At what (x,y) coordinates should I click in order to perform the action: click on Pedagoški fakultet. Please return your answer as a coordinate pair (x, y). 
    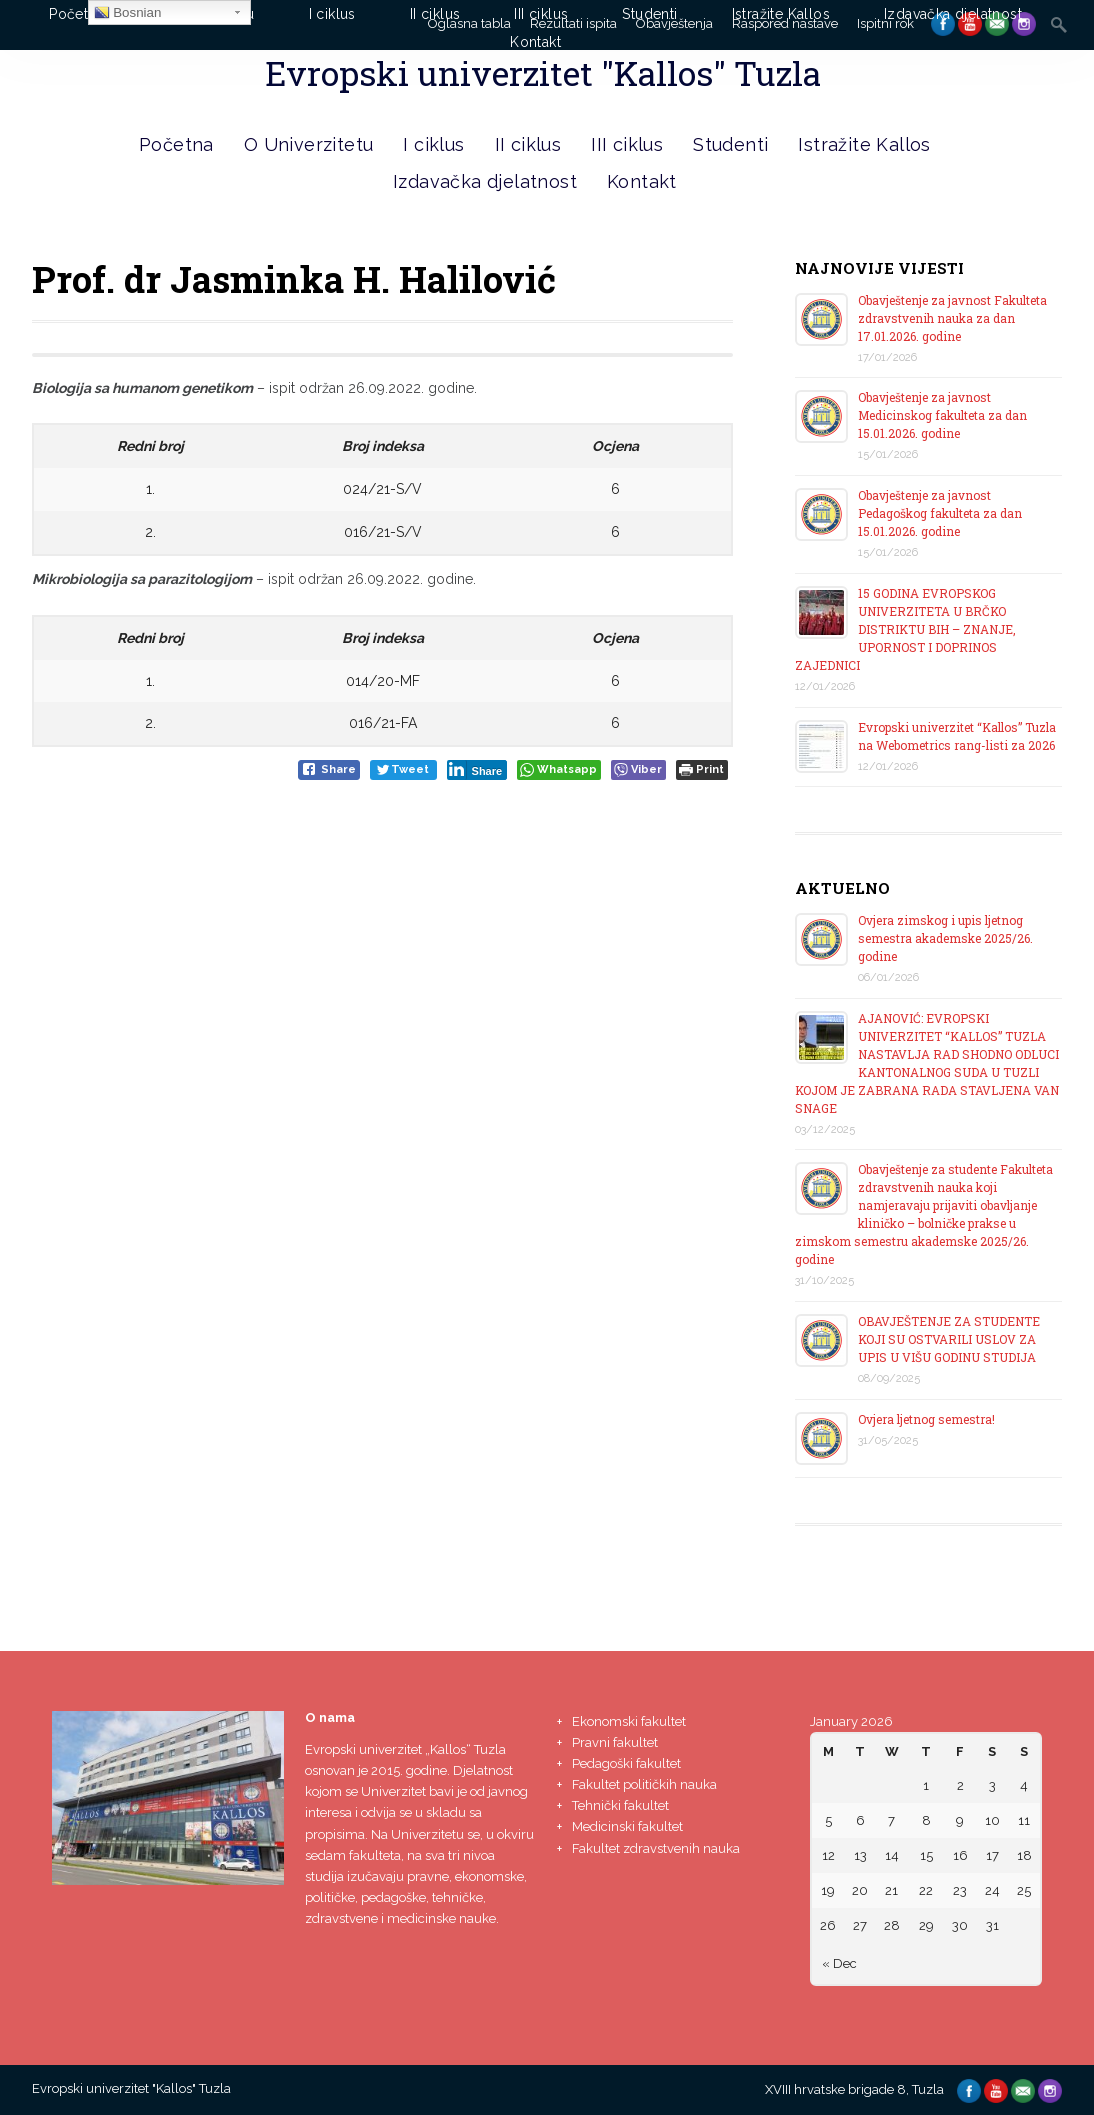
    Looking at the image, I should click on (626, 1763).